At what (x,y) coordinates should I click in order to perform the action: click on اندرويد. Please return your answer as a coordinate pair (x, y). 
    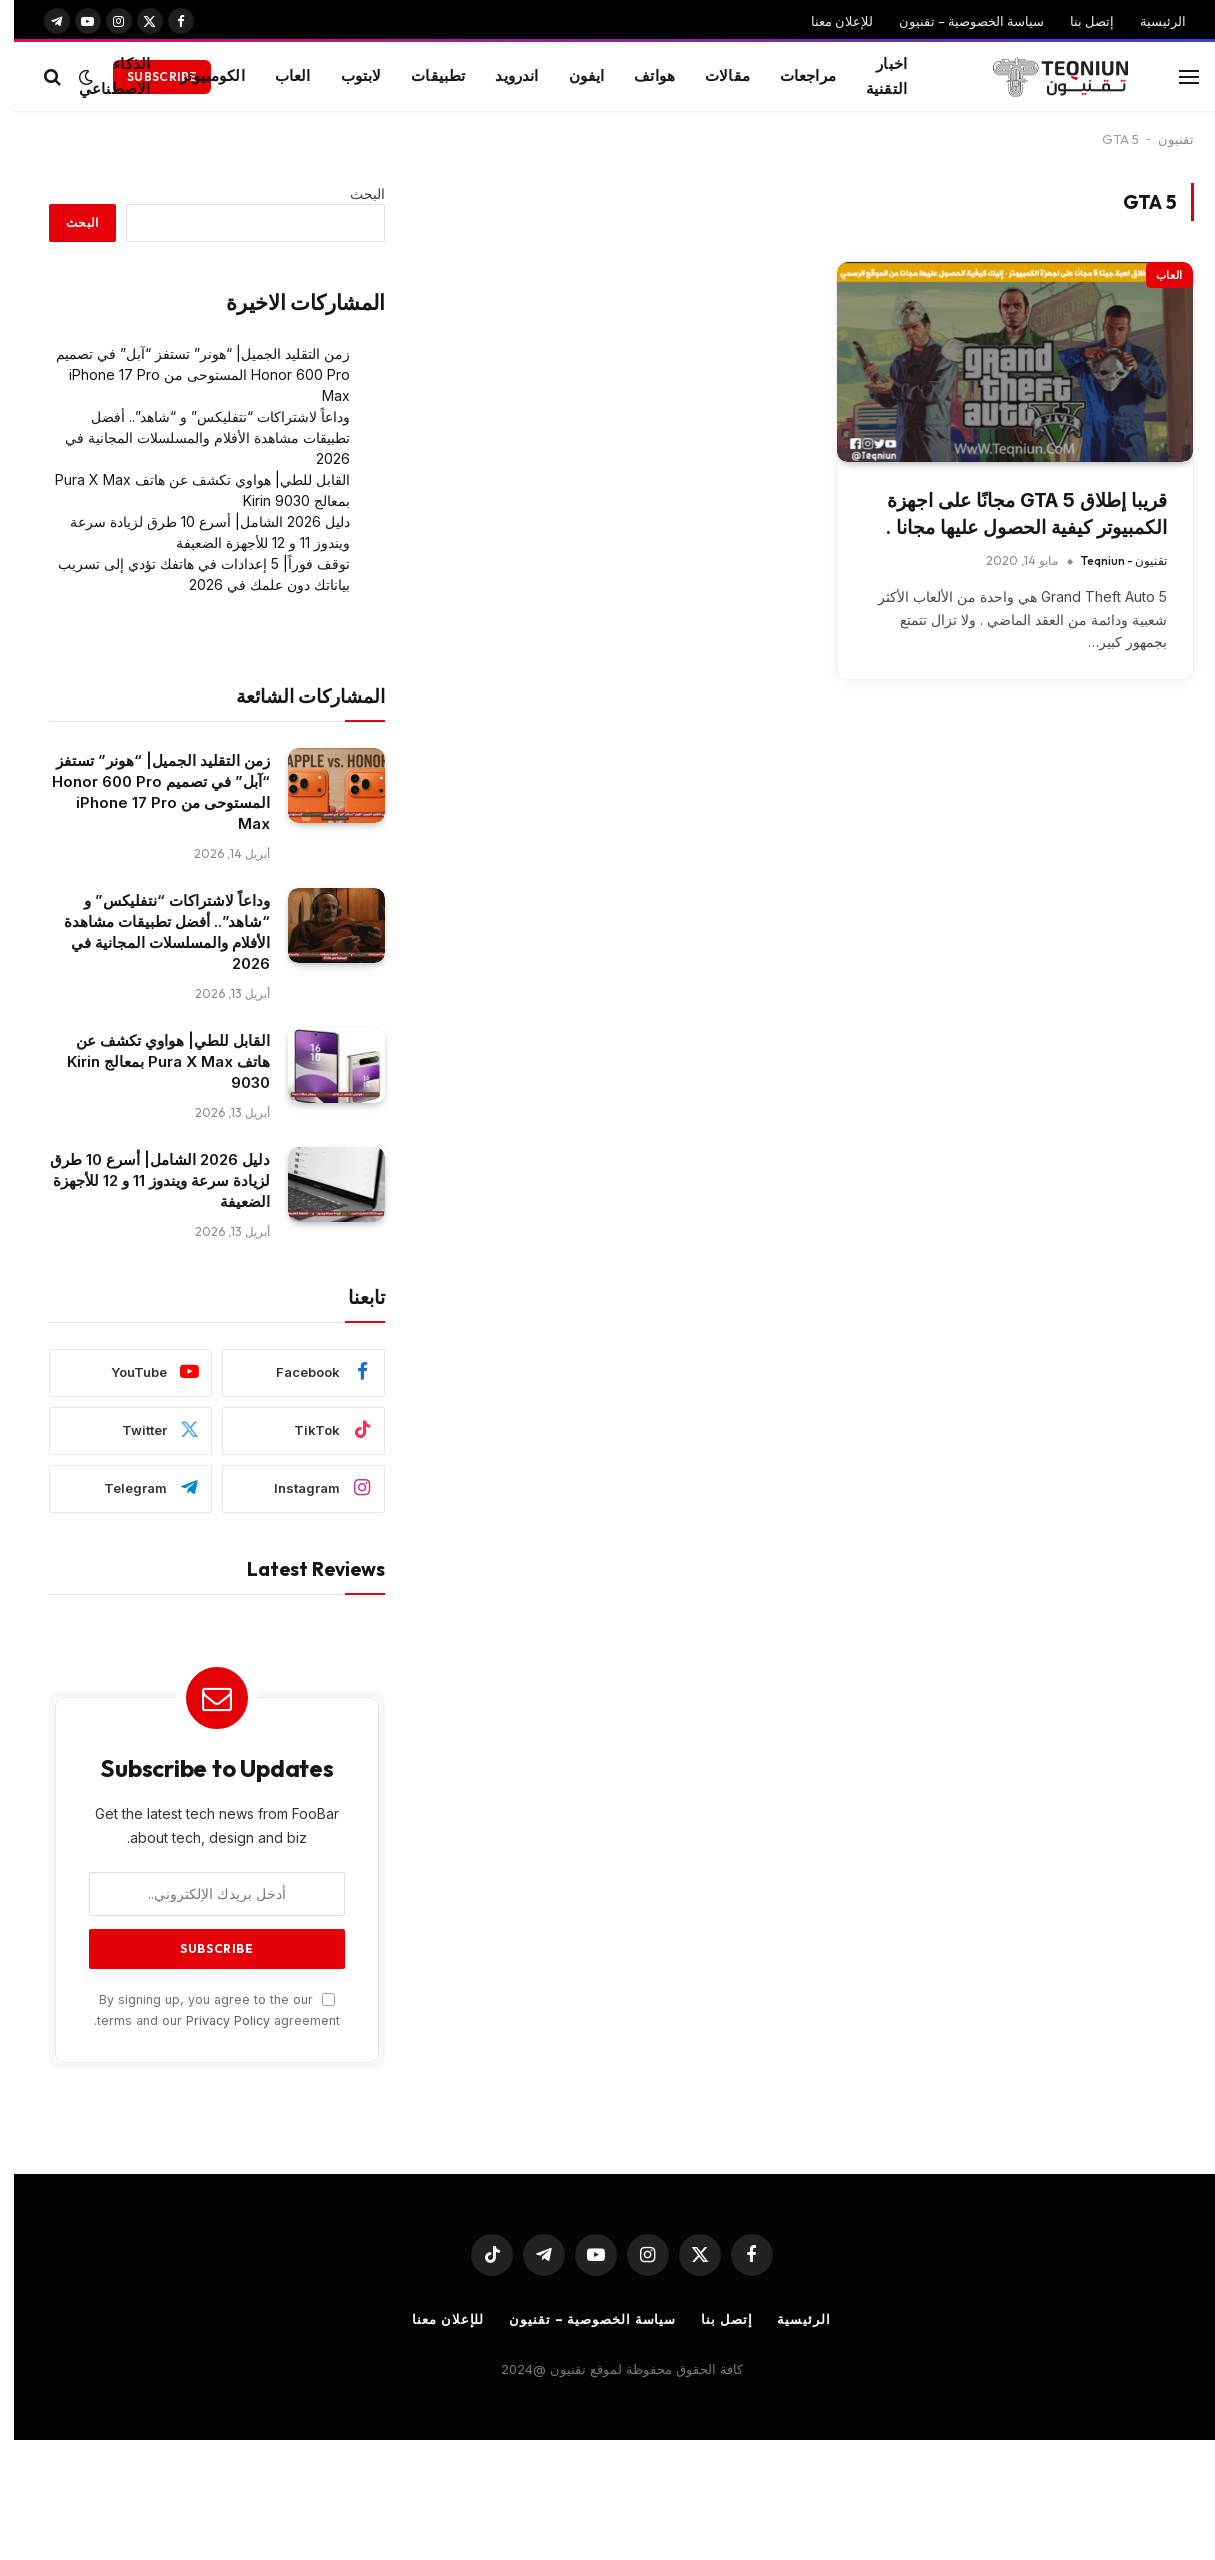
    Looking at the image, I should click on (502, 75).